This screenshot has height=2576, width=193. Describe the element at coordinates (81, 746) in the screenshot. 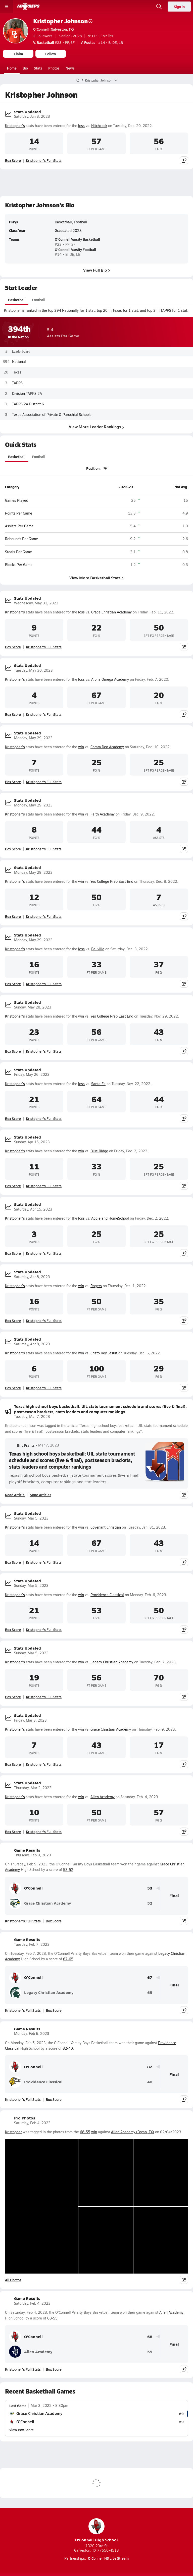

I see `win` at that location.